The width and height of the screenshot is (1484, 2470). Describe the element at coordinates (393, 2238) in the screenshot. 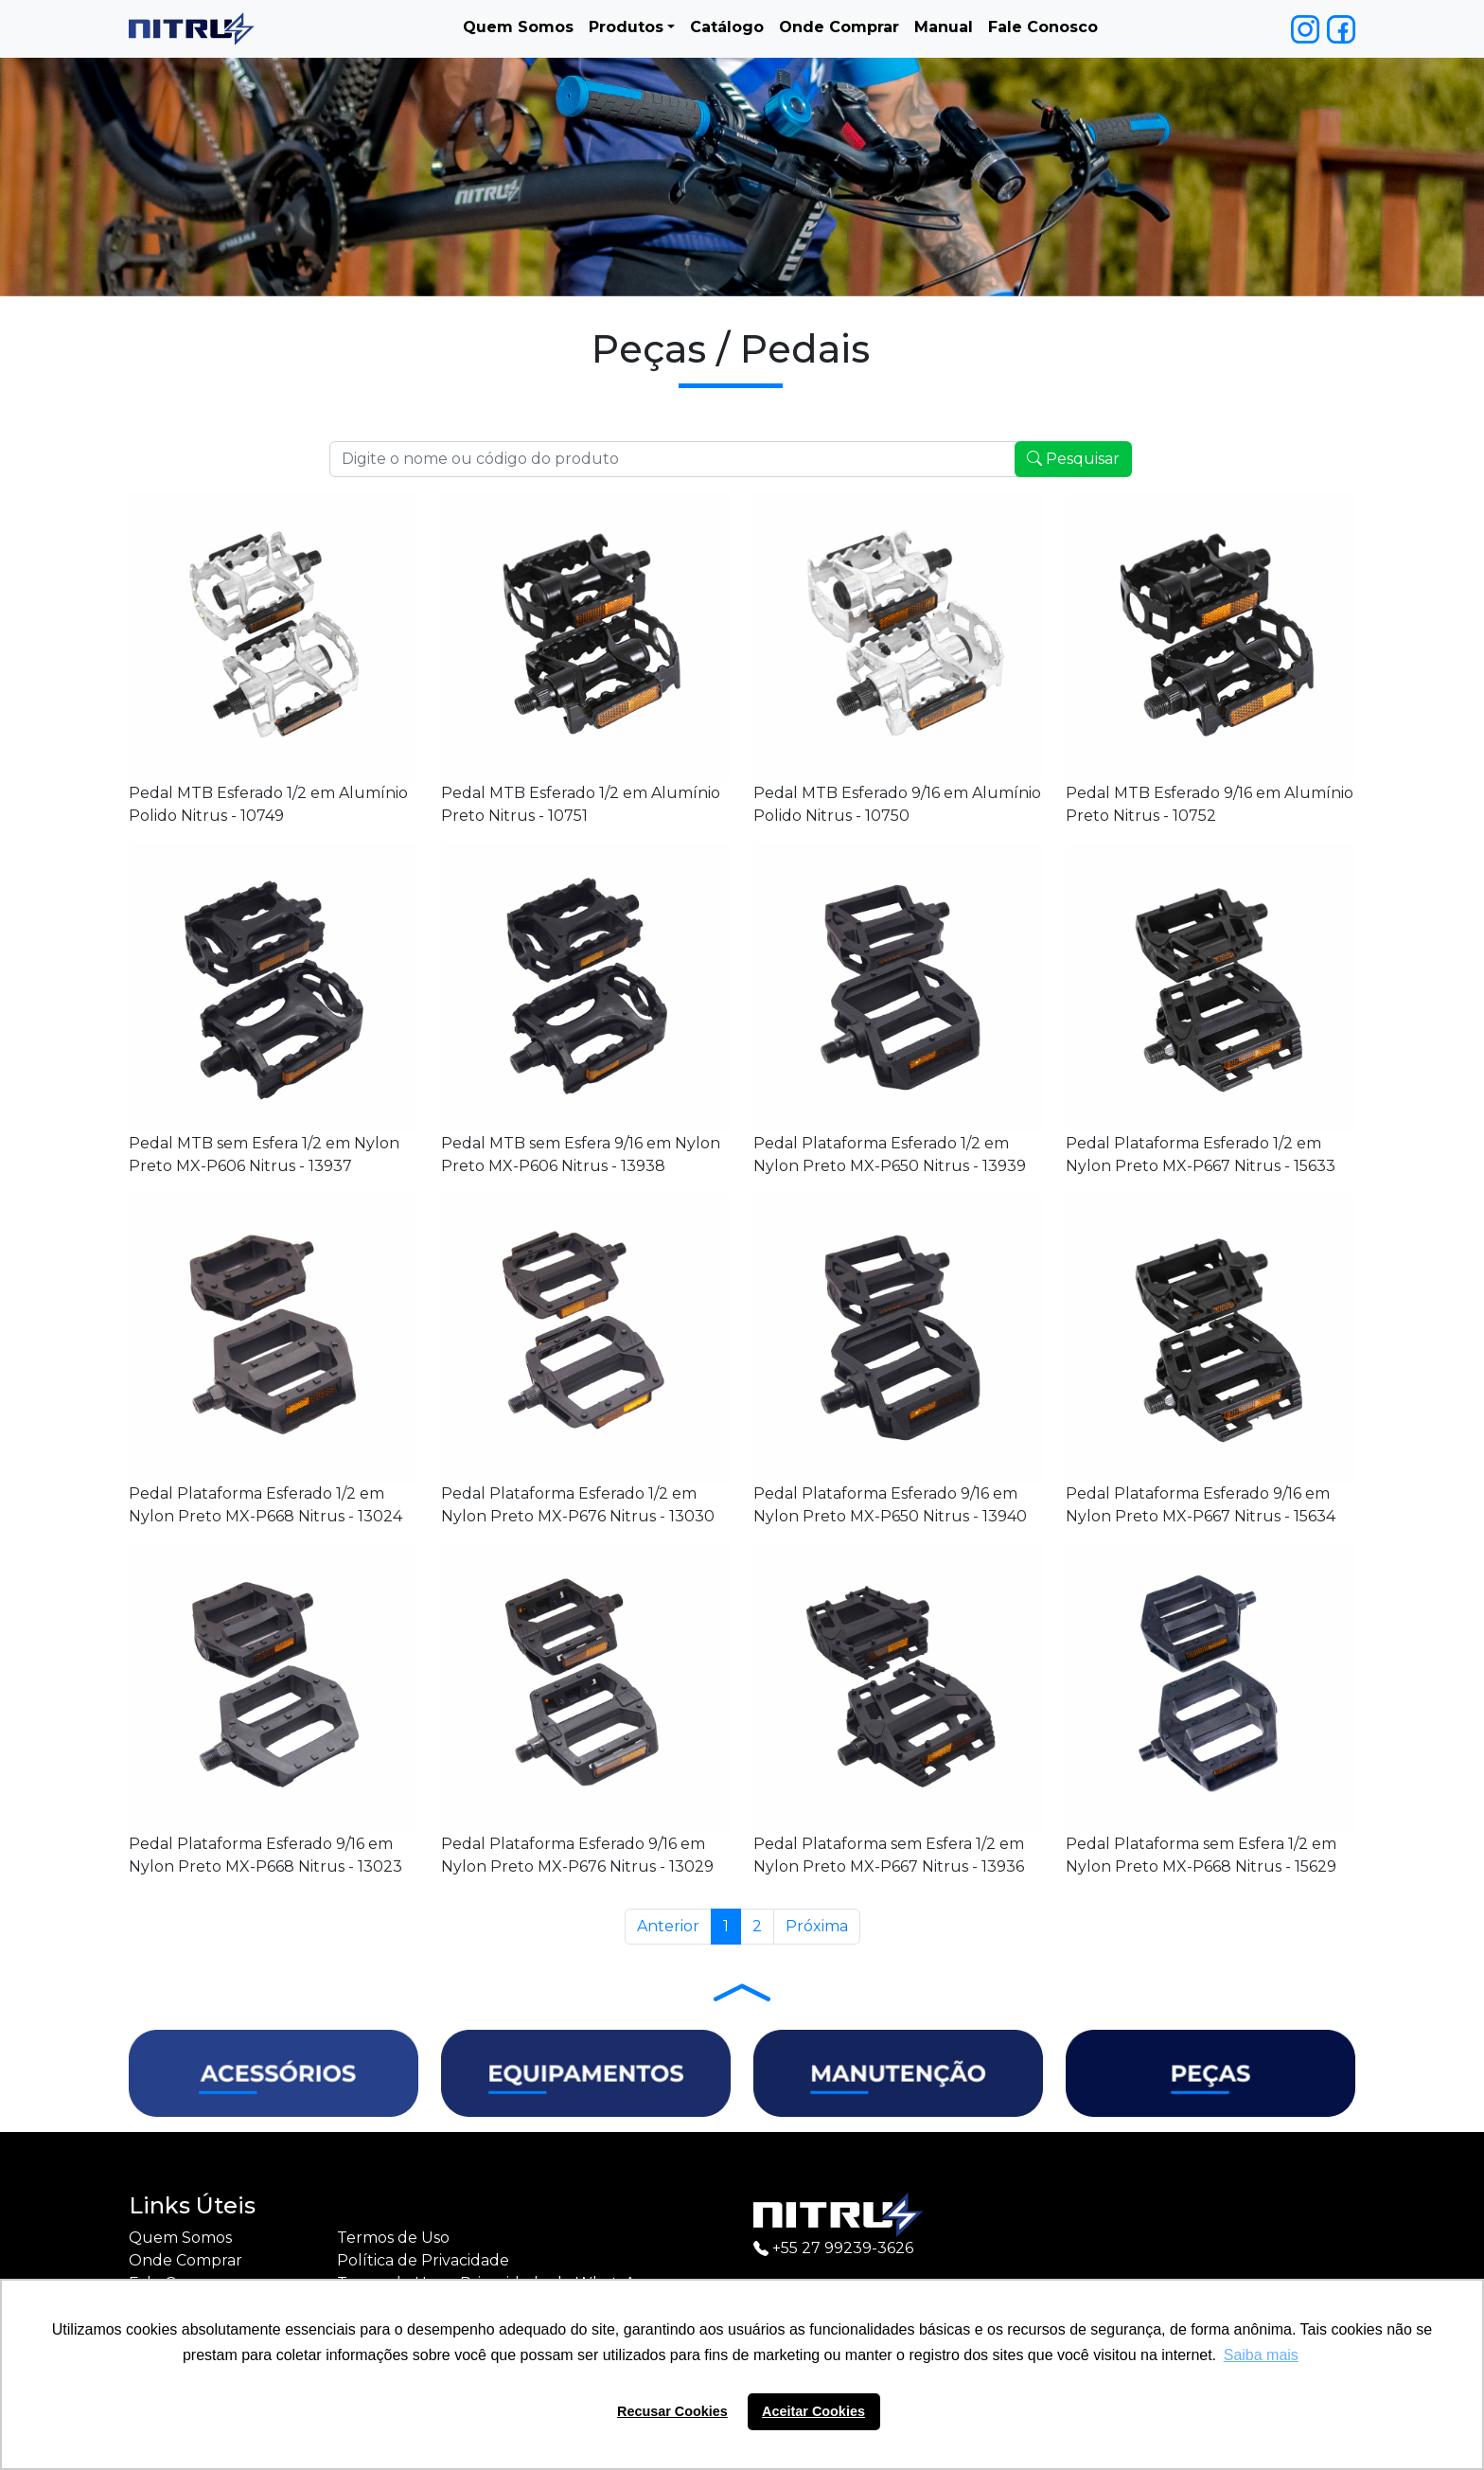

I see `Termos de Uso` at that location.